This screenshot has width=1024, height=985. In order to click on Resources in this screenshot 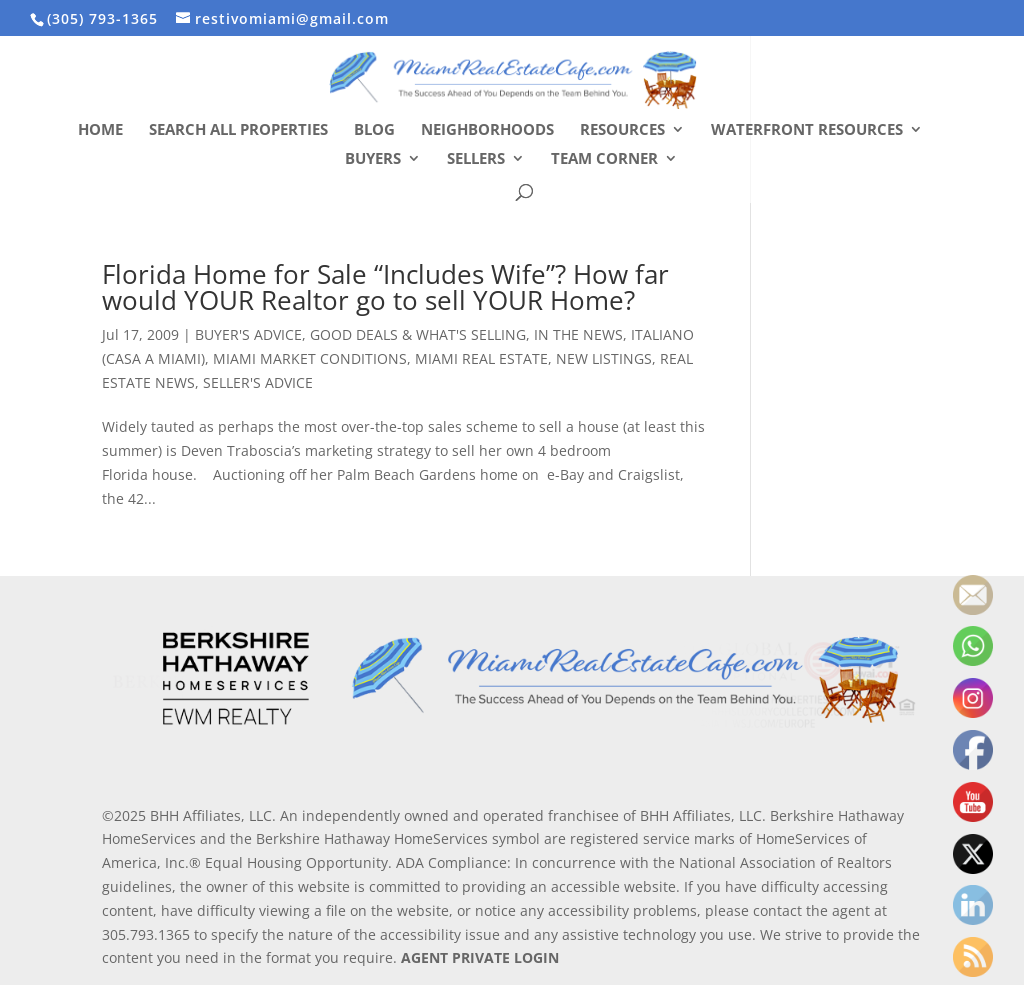, I will do `click(622, 130)`.